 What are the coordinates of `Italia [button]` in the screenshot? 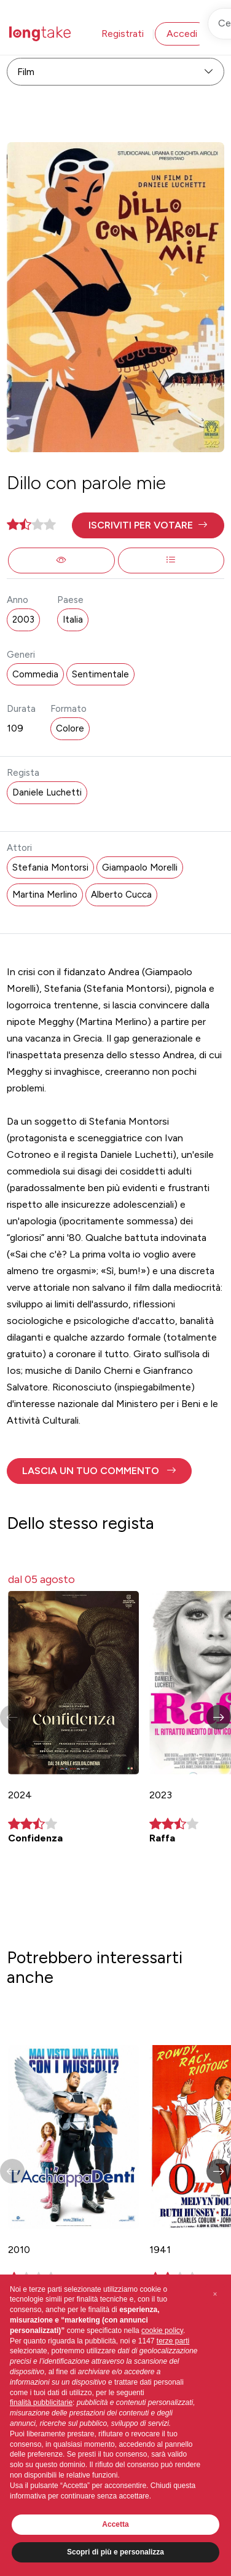 It's located at (73, 619).